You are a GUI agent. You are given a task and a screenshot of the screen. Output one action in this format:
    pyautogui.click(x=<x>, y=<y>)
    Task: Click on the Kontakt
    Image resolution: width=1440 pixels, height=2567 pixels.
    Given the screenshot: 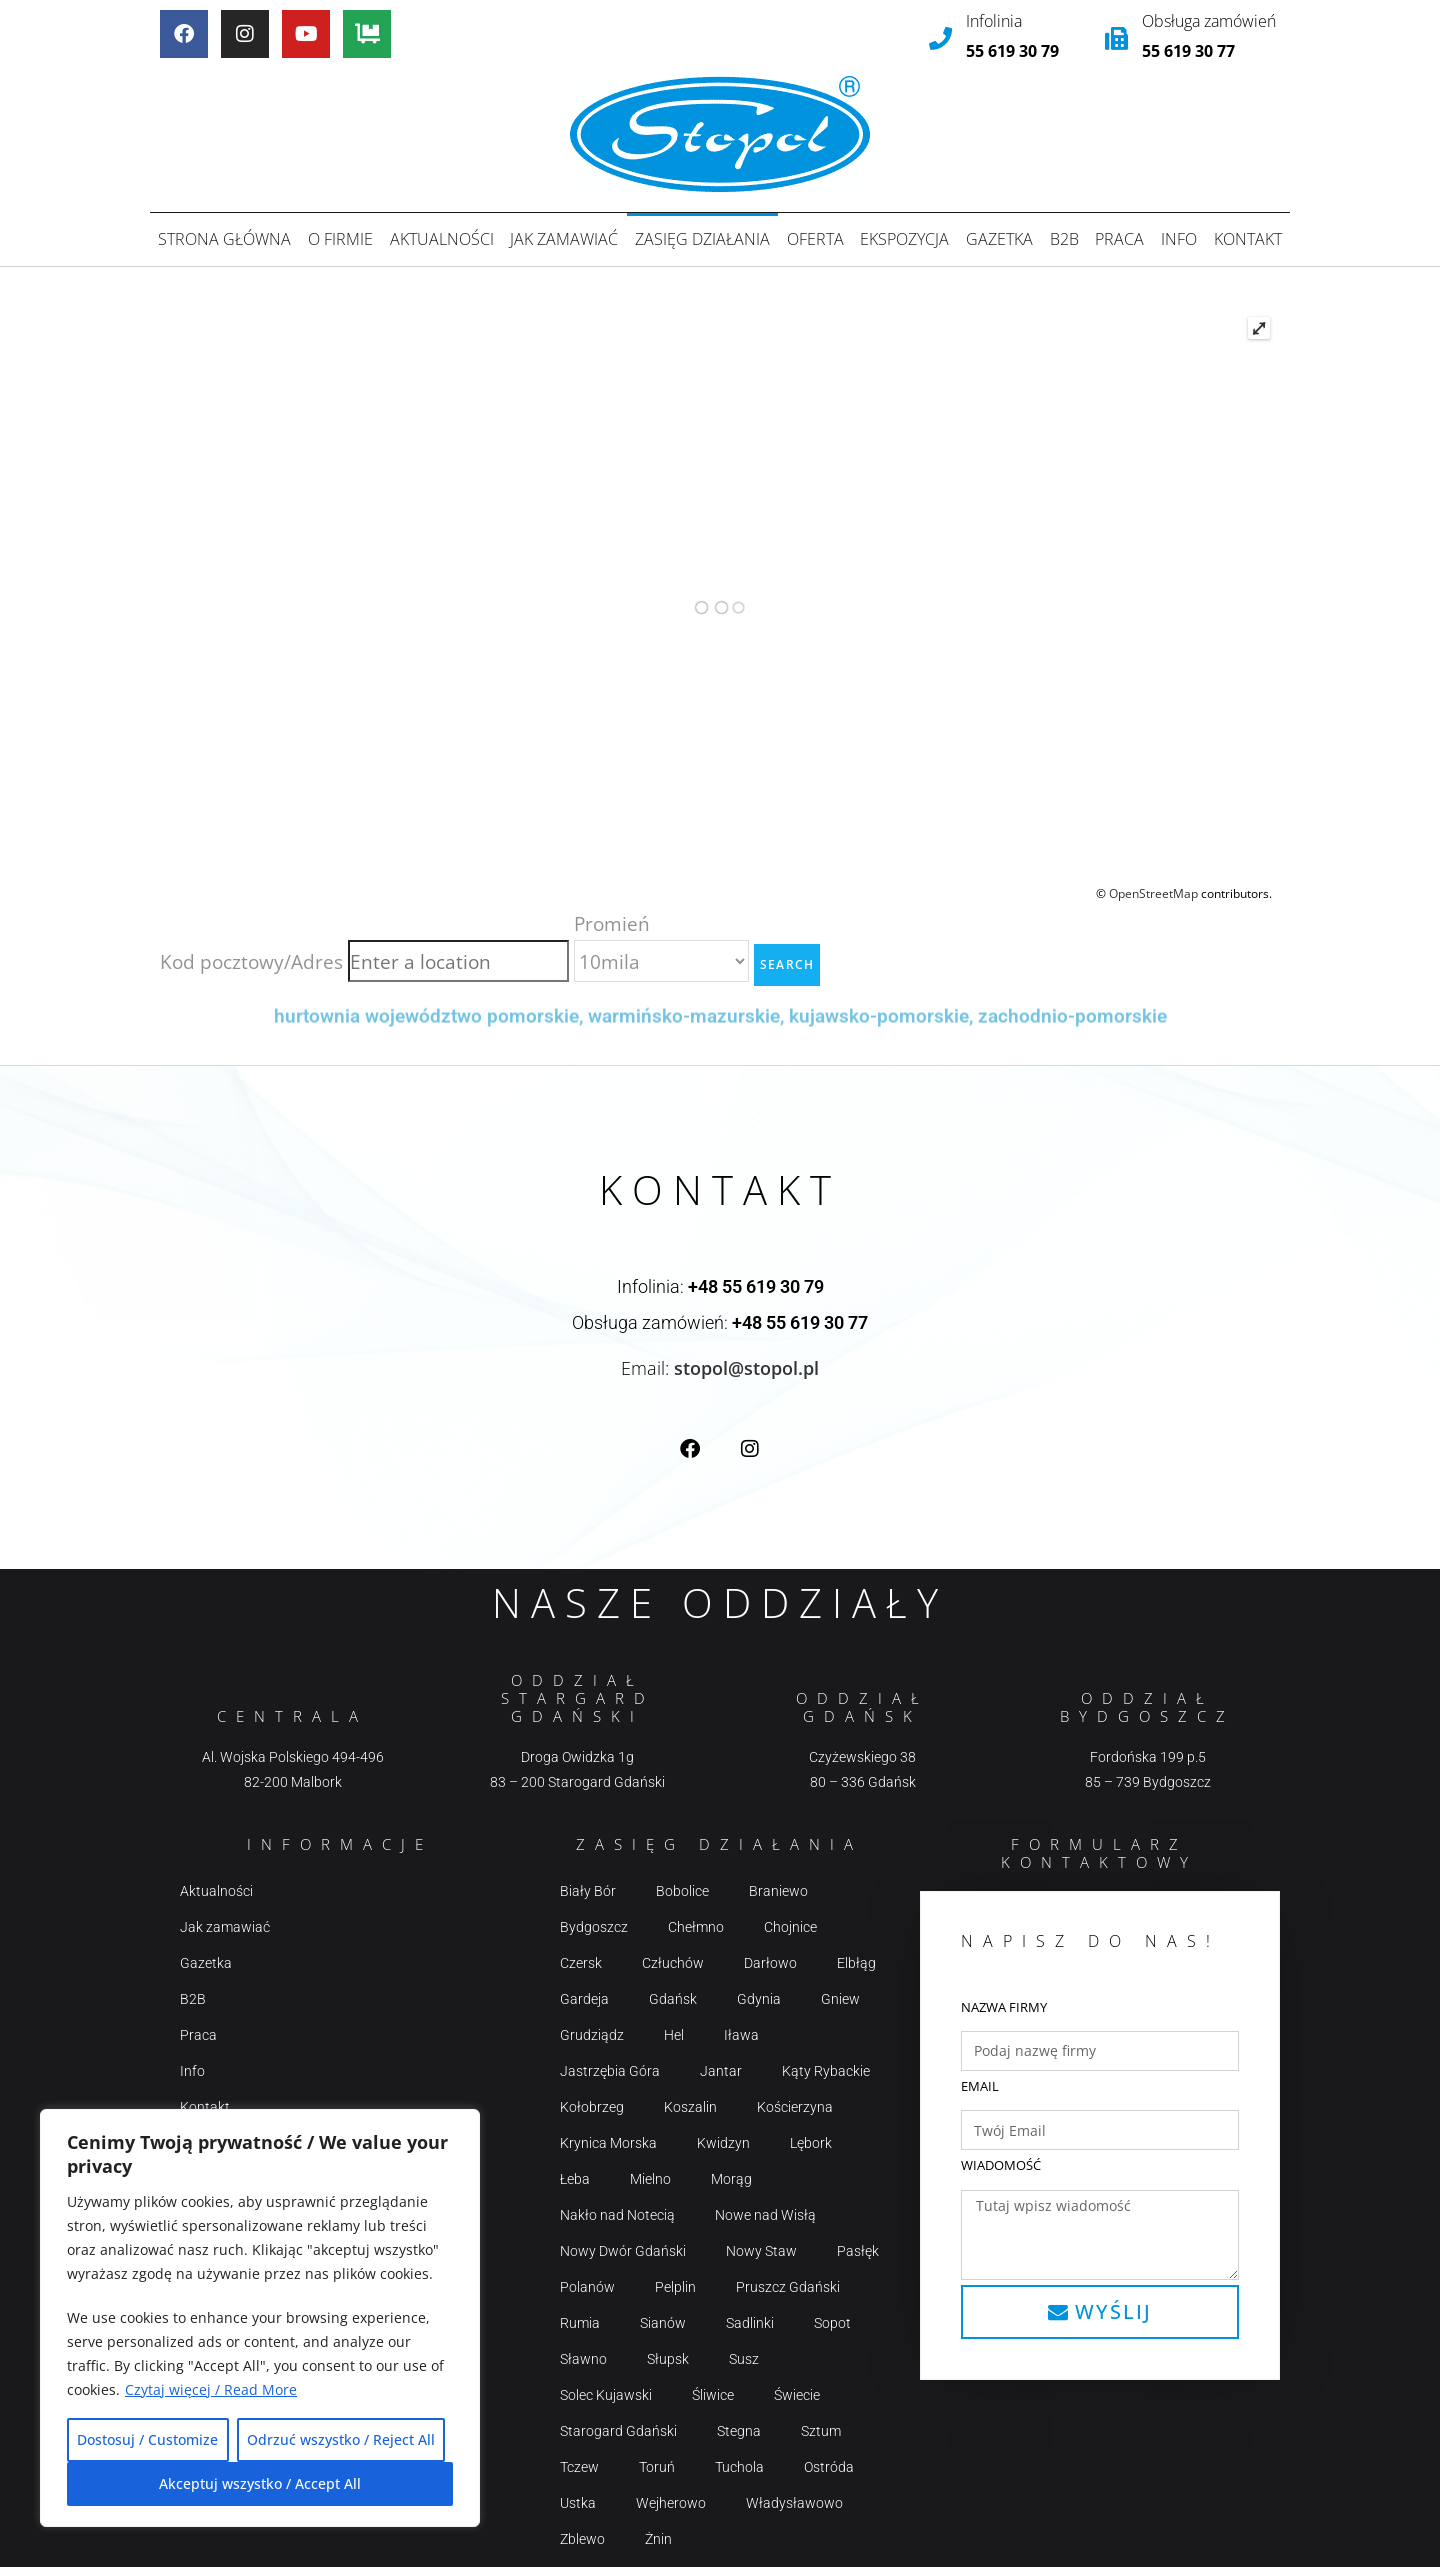 What is the action you would take?
    pyautogui.click(x=1248, y=239)
    